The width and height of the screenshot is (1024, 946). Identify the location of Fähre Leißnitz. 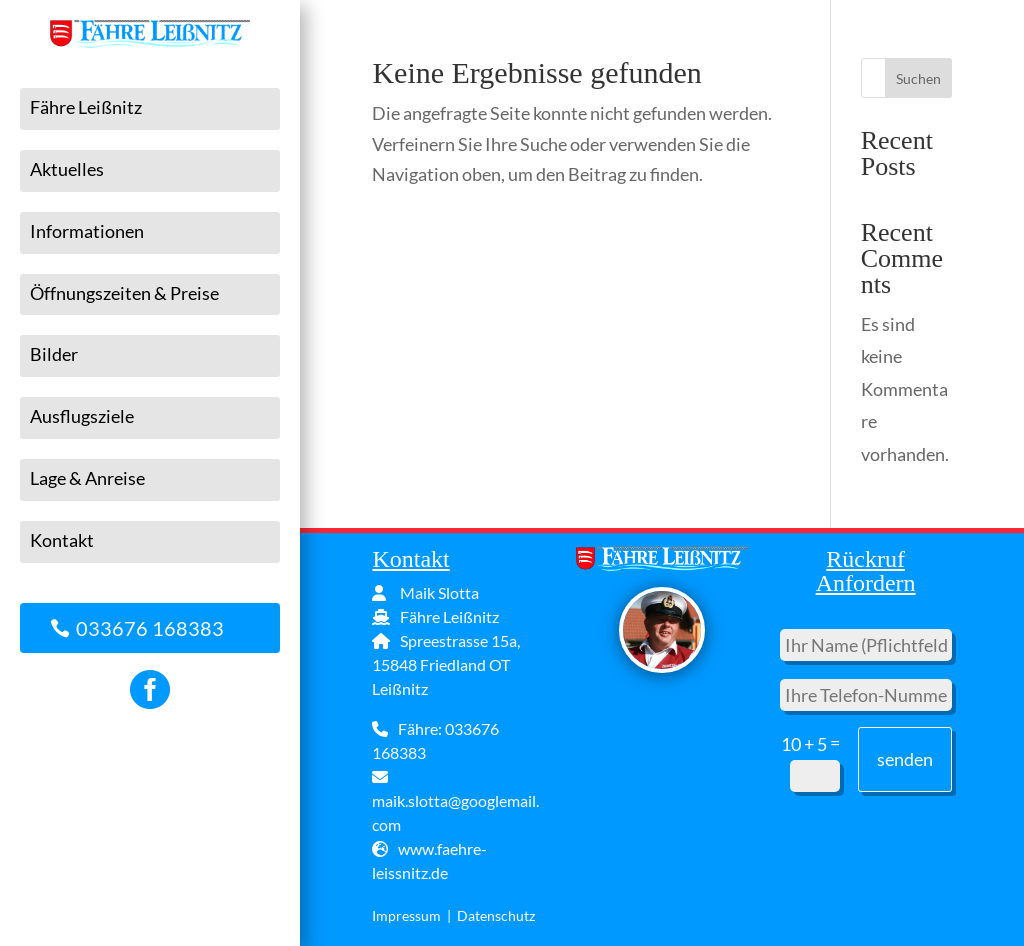
(86, 108).